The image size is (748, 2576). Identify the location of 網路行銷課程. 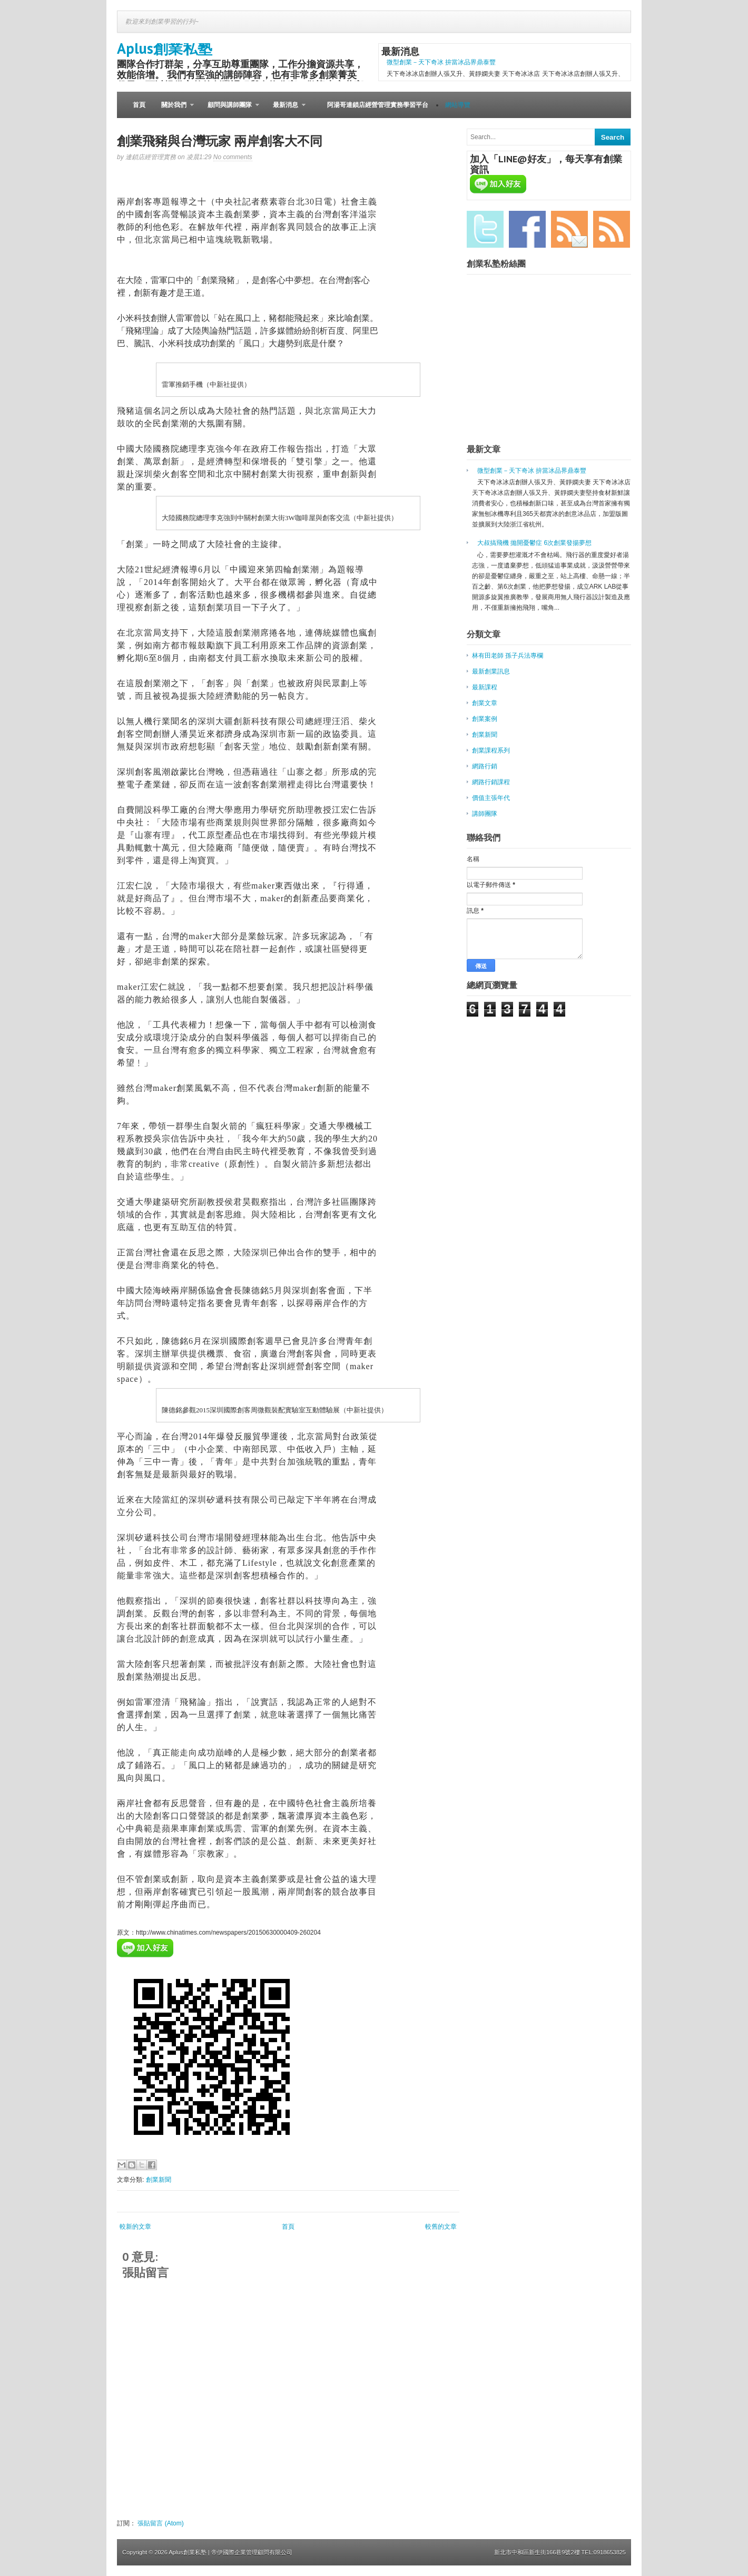
(491, 782).